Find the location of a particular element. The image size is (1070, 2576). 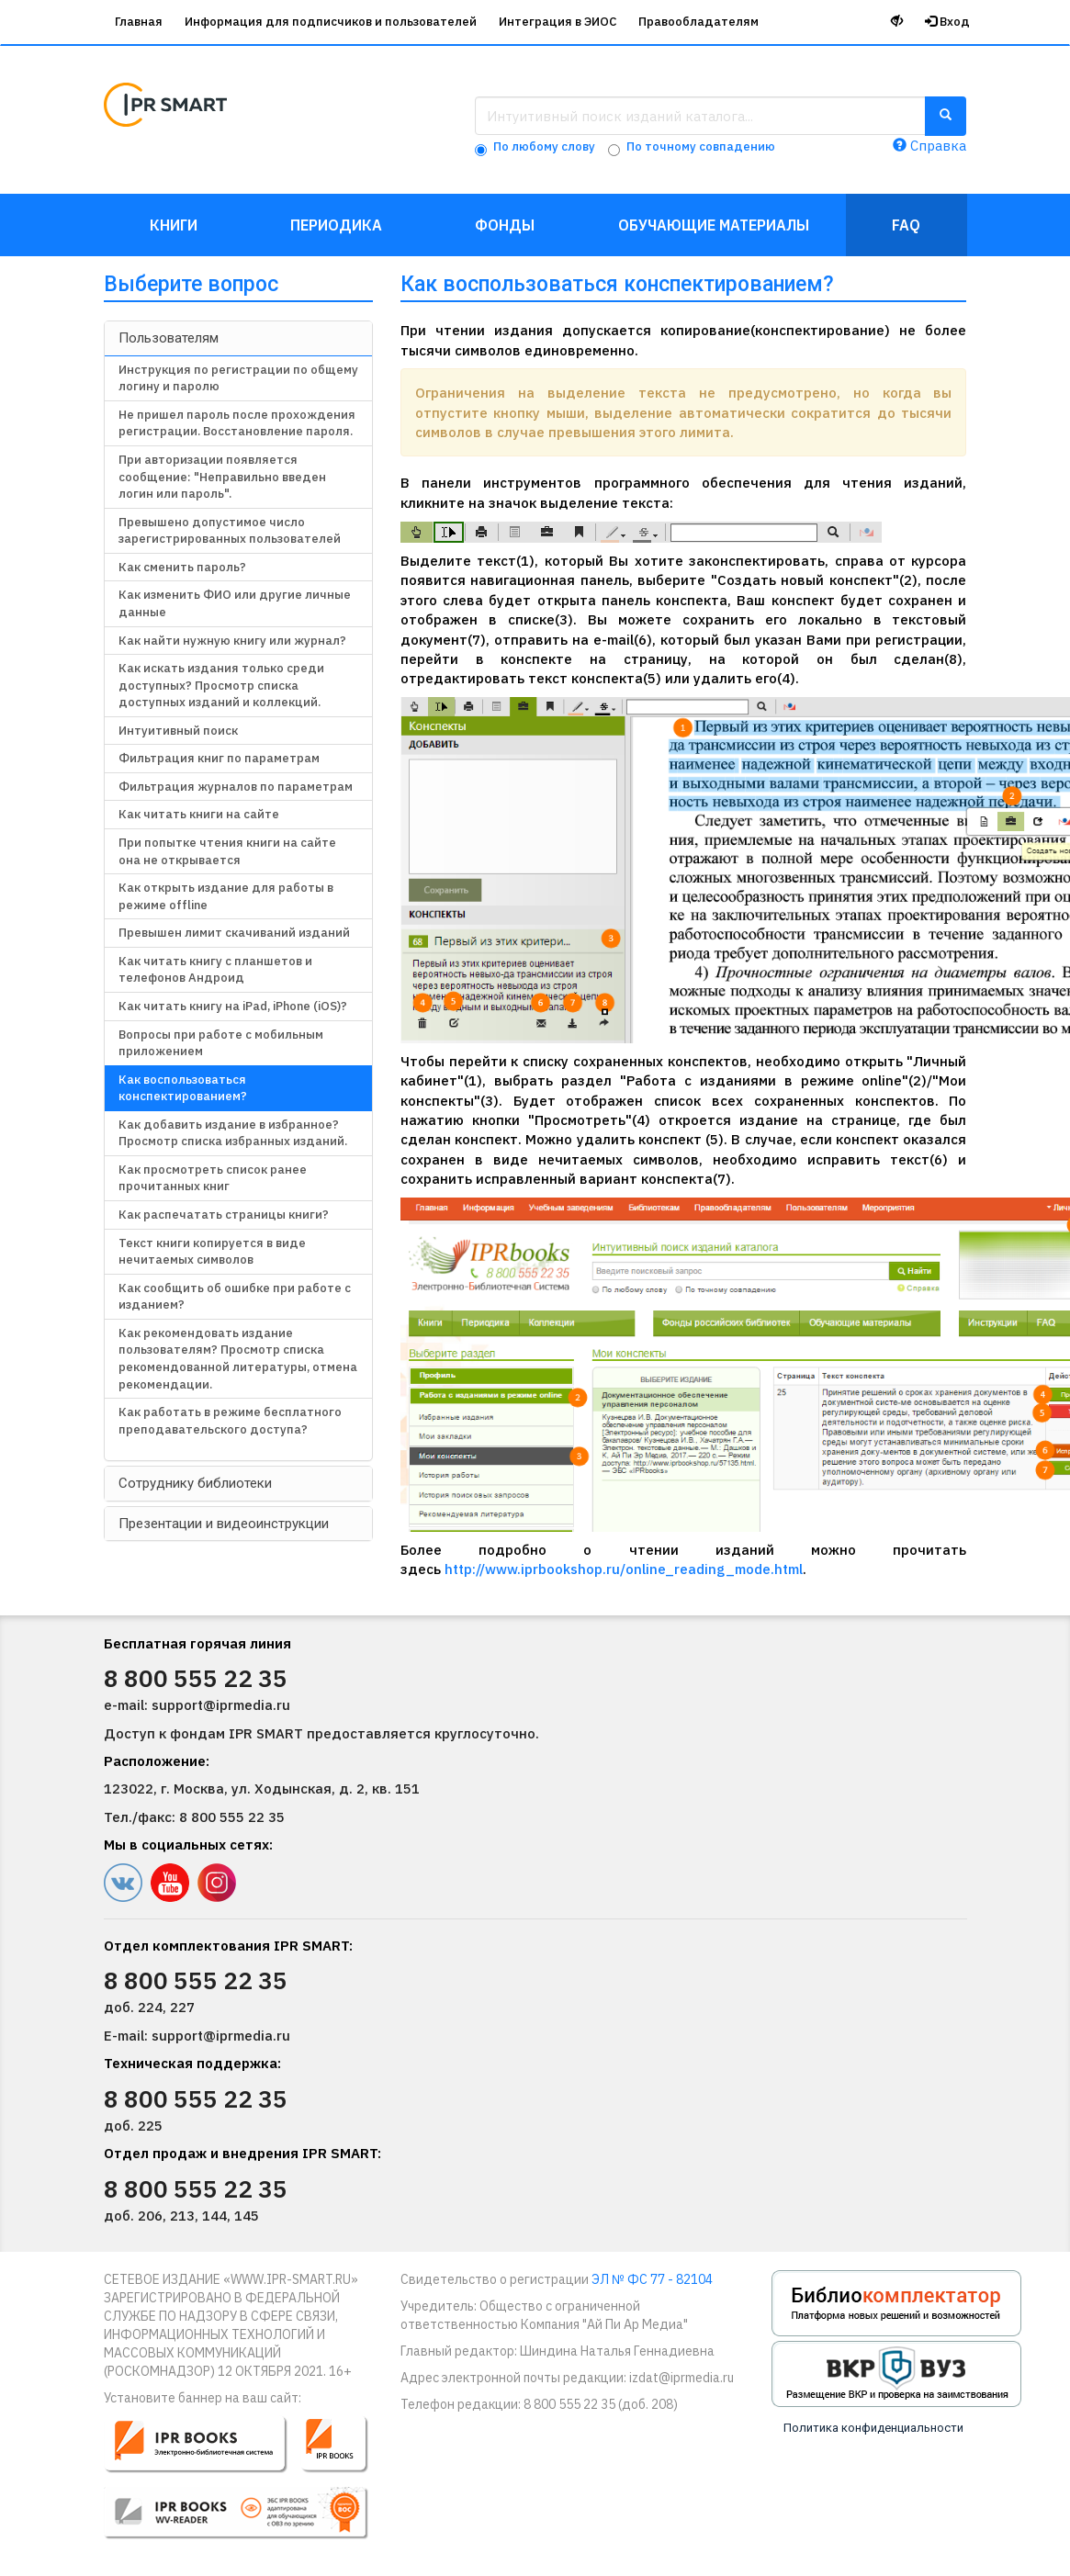

ЭЛ № ФС 77 - 82104 is located at coordinates (652, 2279).